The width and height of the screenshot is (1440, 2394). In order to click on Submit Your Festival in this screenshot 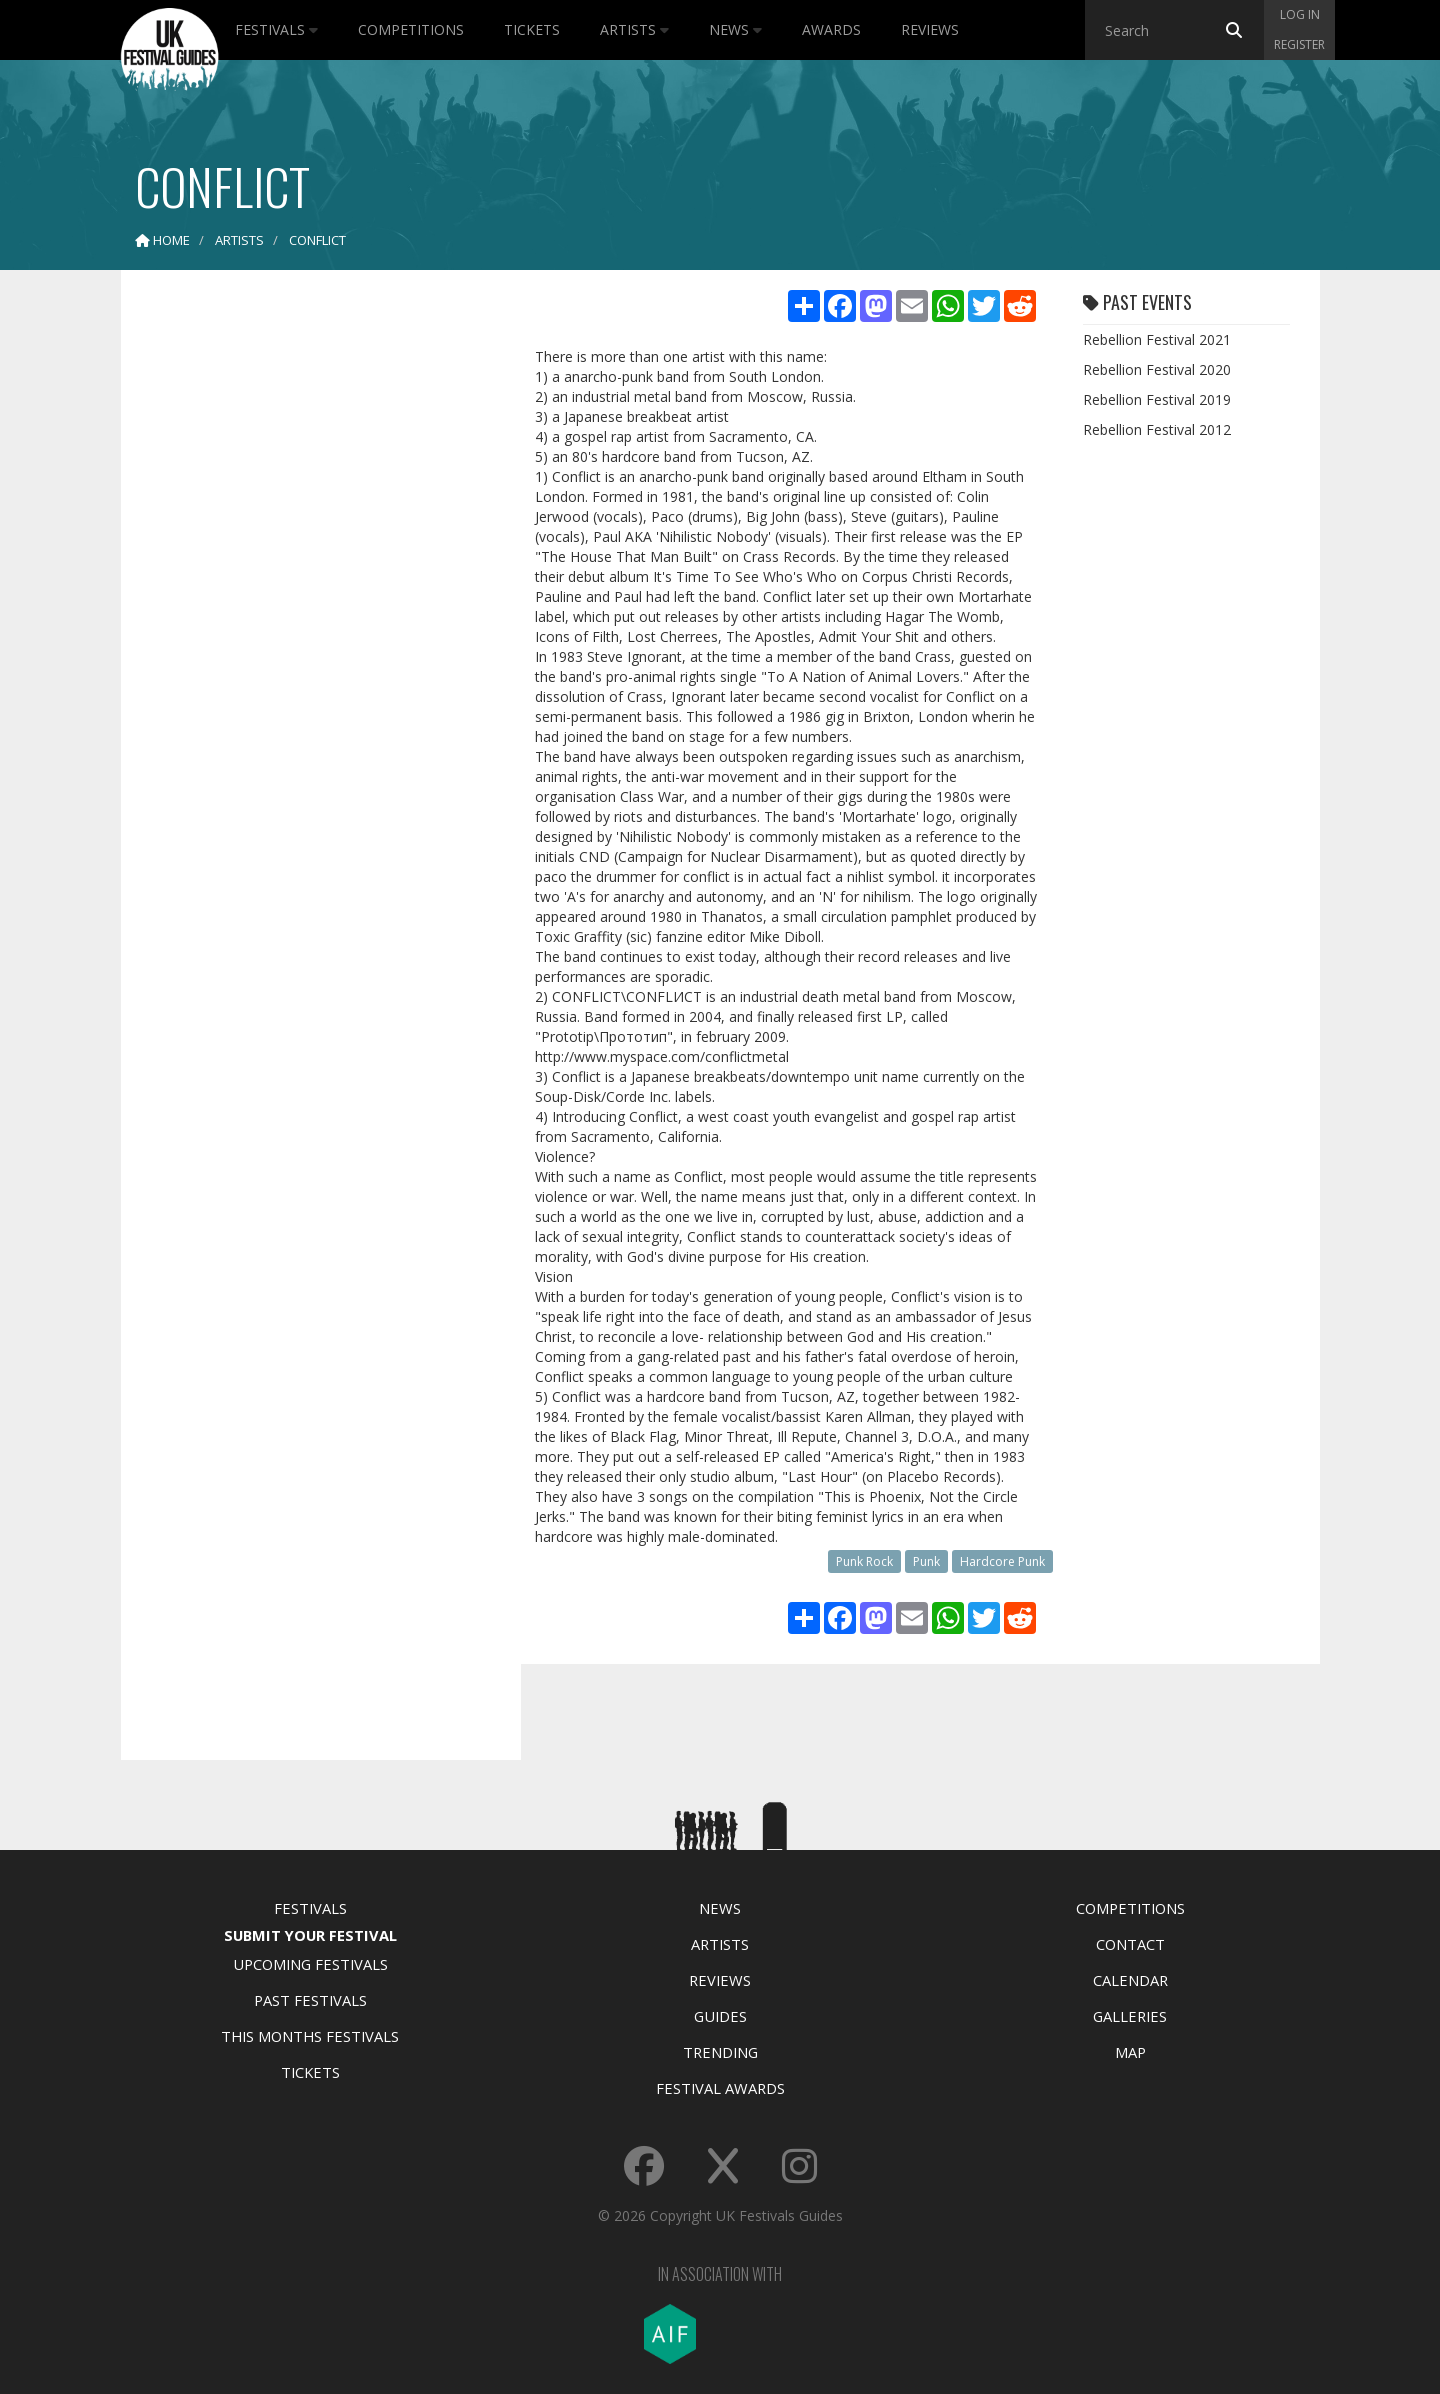, I will do `click(310, 1935)`.